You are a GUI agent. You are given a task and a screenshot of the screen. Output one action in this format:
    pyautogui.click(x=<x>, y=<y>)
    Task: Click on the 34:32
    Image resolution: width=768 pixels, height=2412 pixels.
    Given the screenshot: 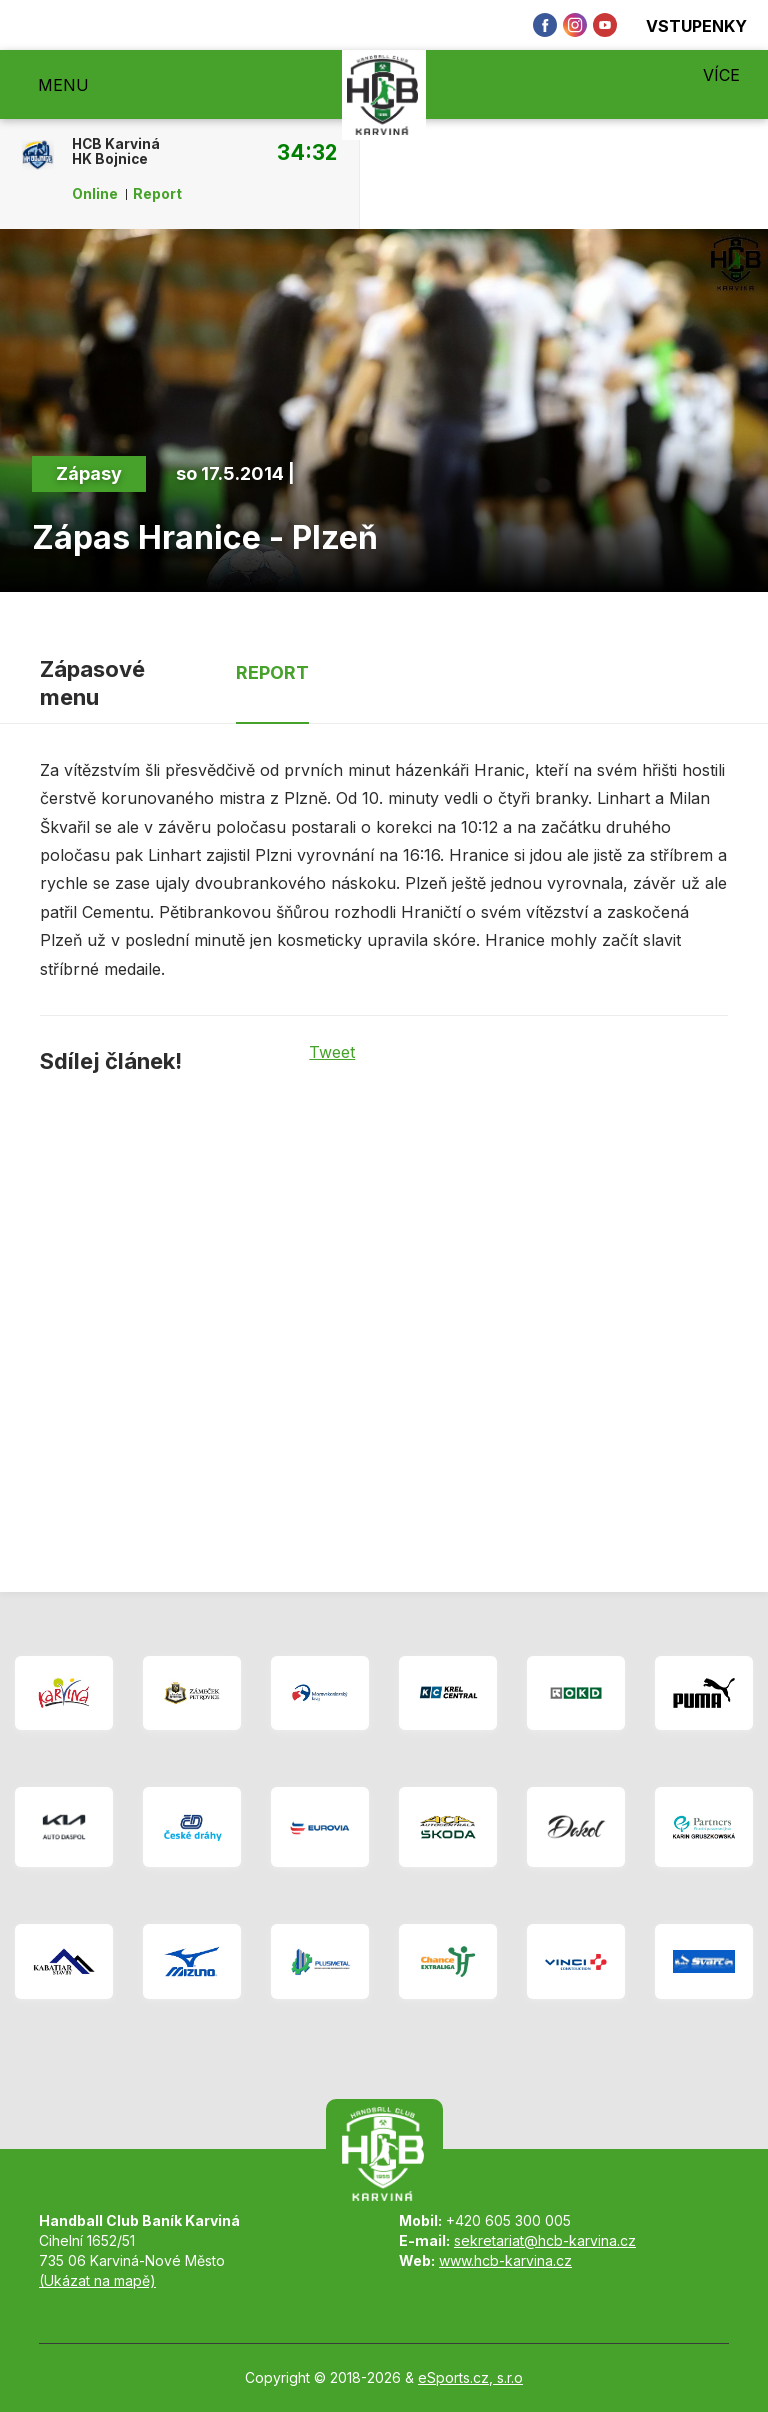 What is the action you would take?
    pyautogui.click(x=307, y=152)
    